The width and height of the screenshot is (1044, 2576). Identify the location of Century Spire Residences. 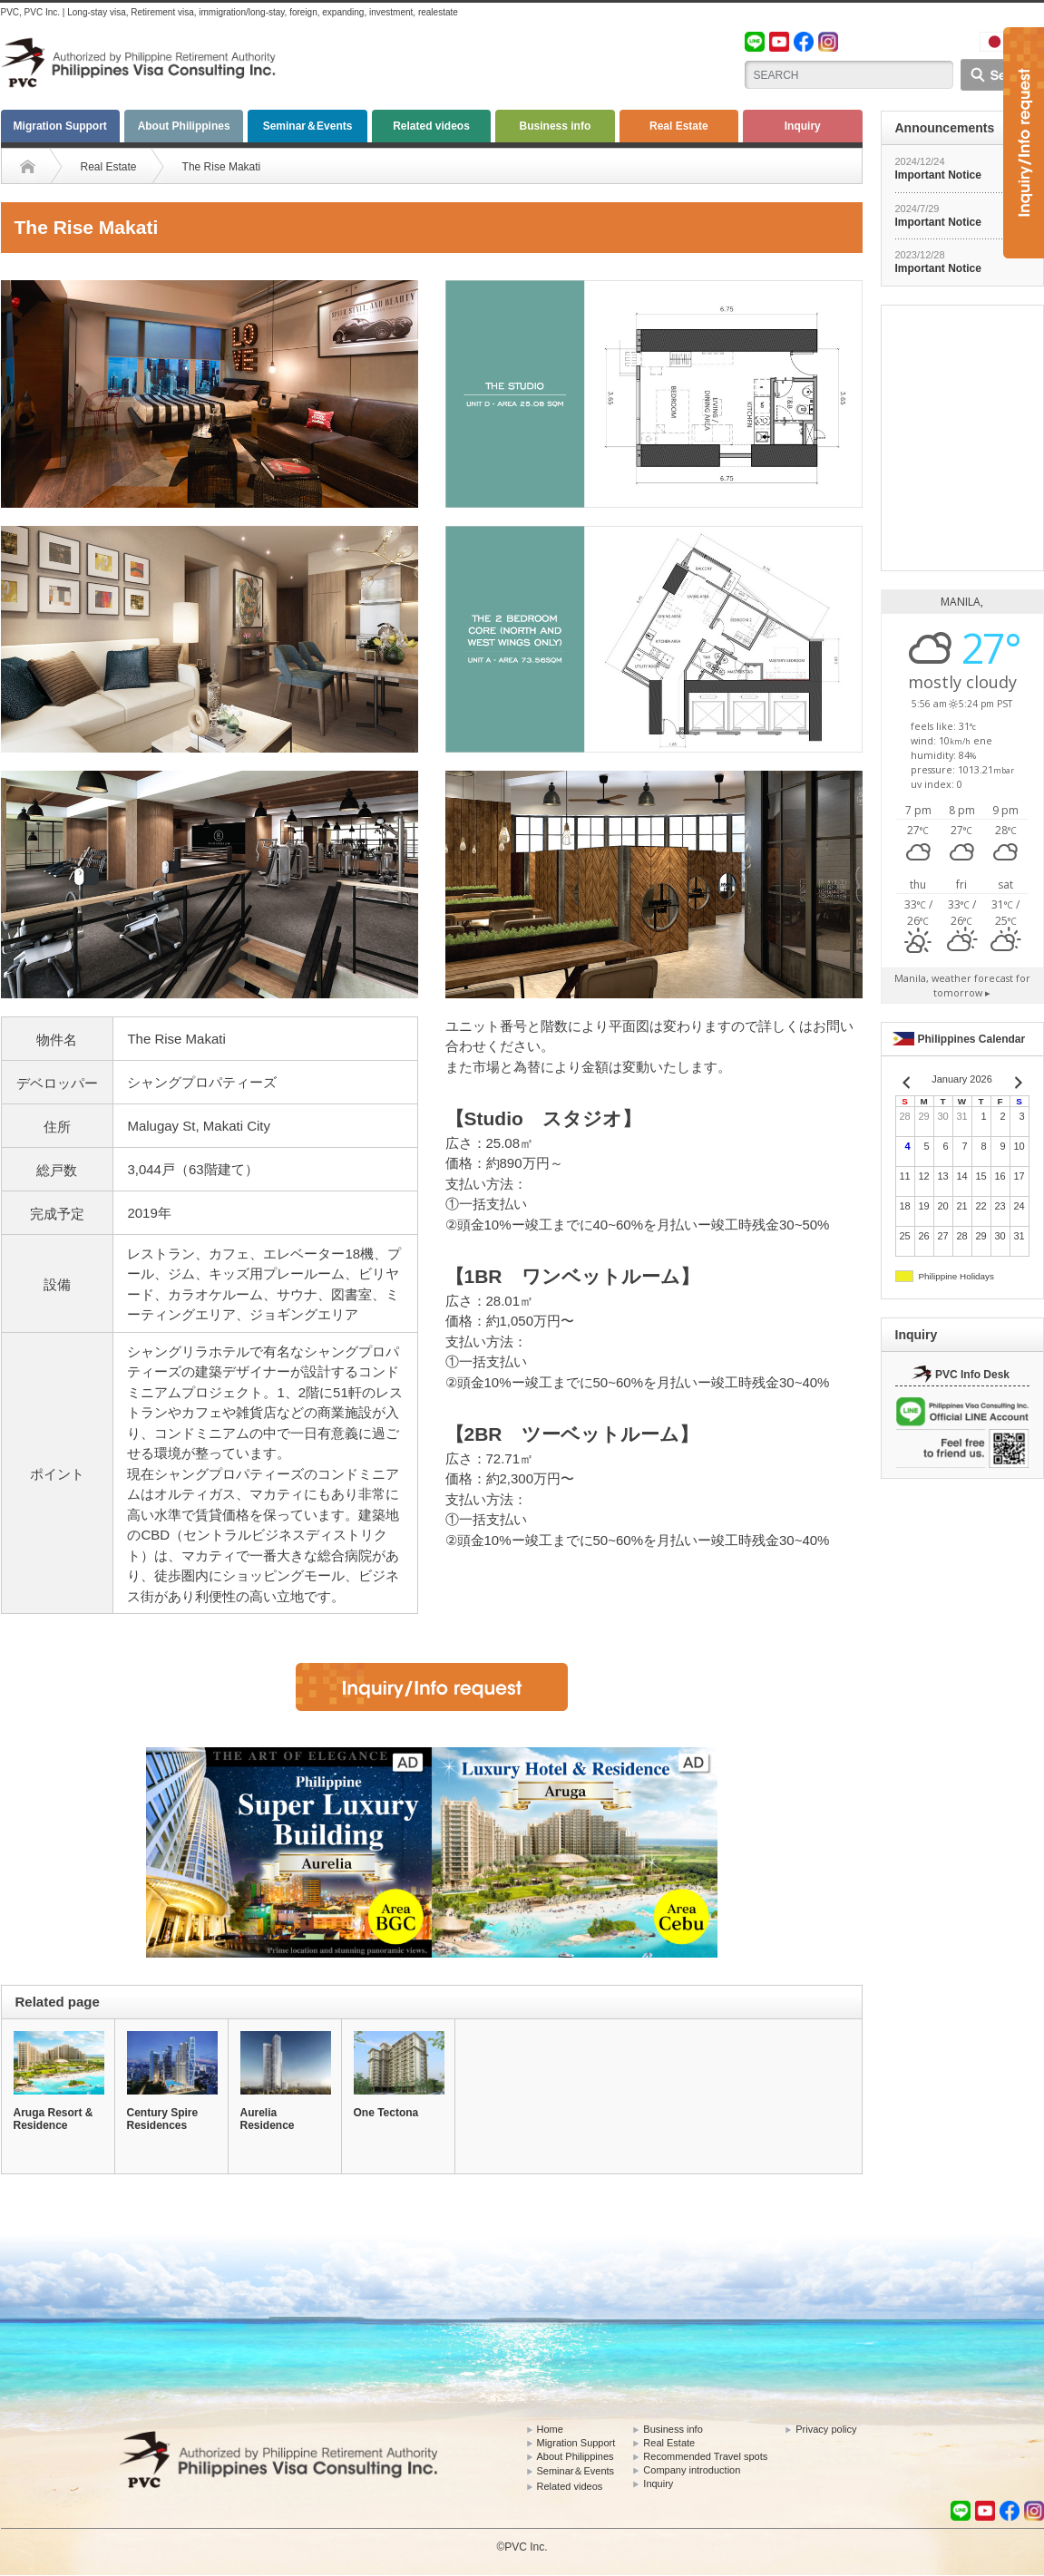
(163, 2119).